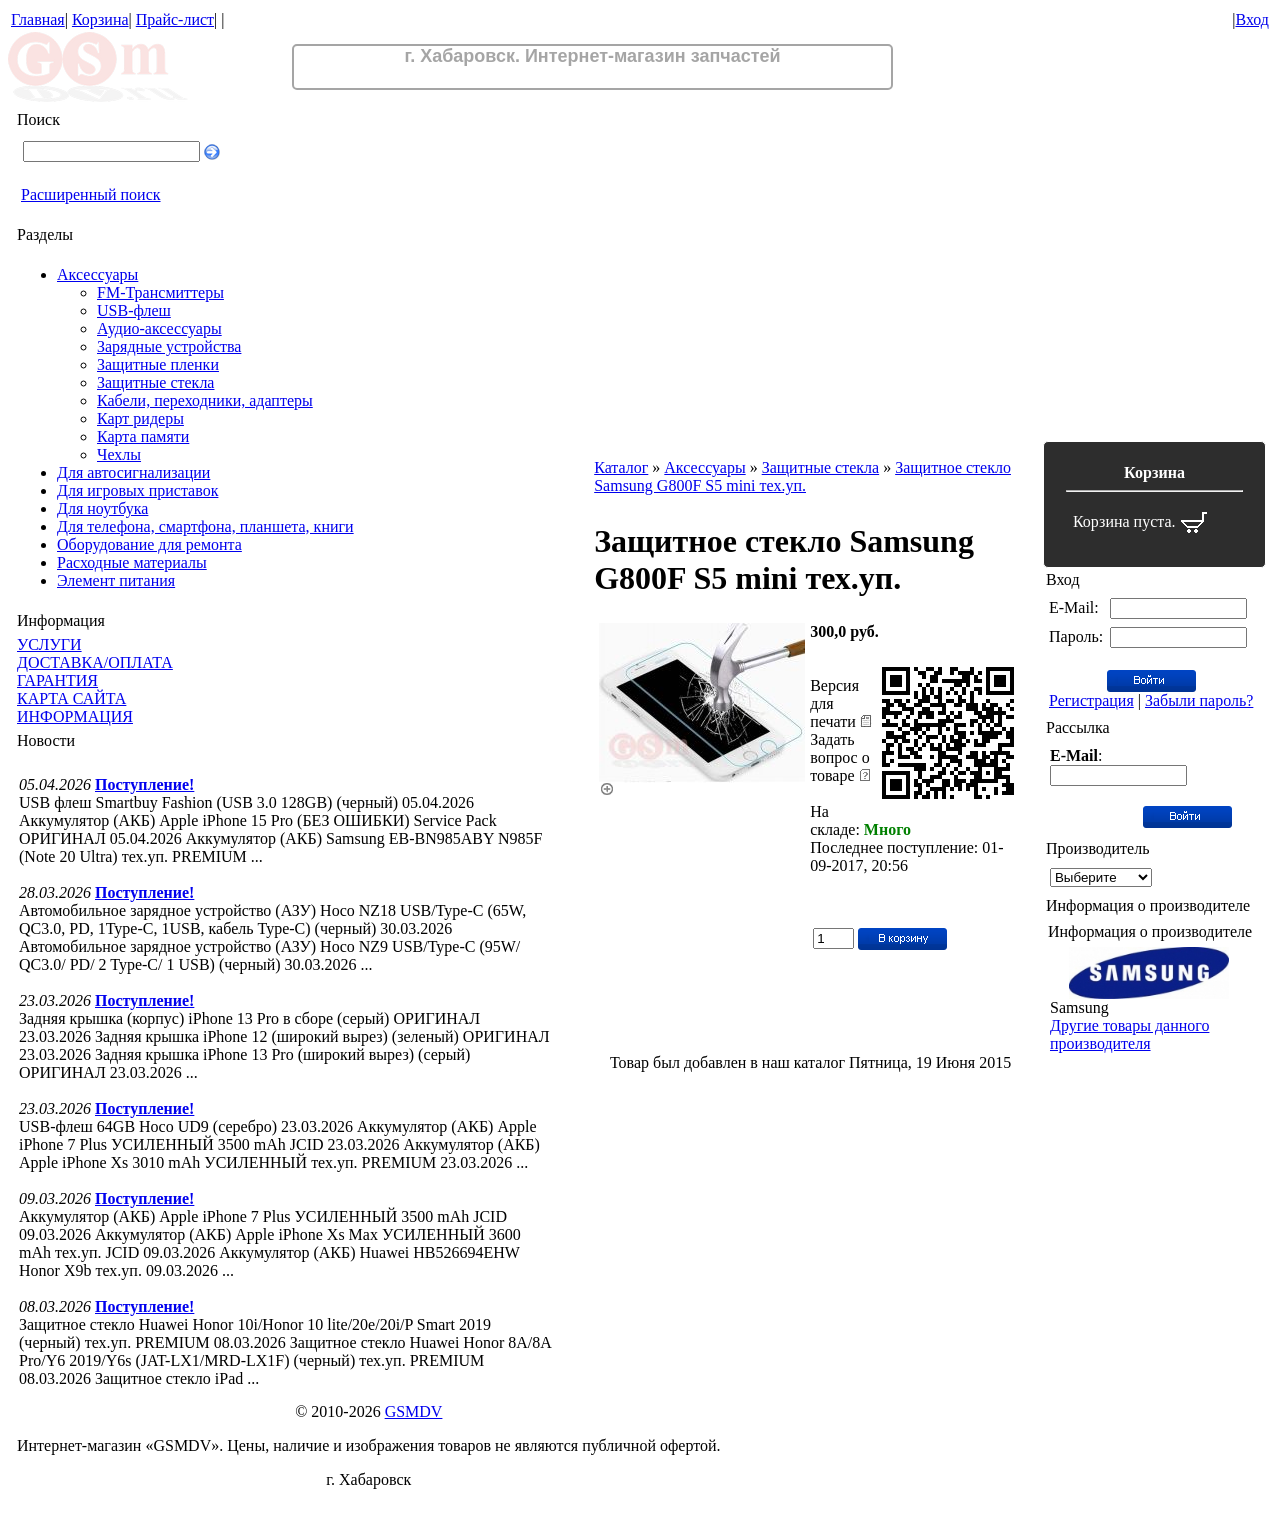 The height and width of the screenshot is (1522, 1280). Describe the element at coordinates (621, 467) in the screenshot. I see `Каталог` at that location.